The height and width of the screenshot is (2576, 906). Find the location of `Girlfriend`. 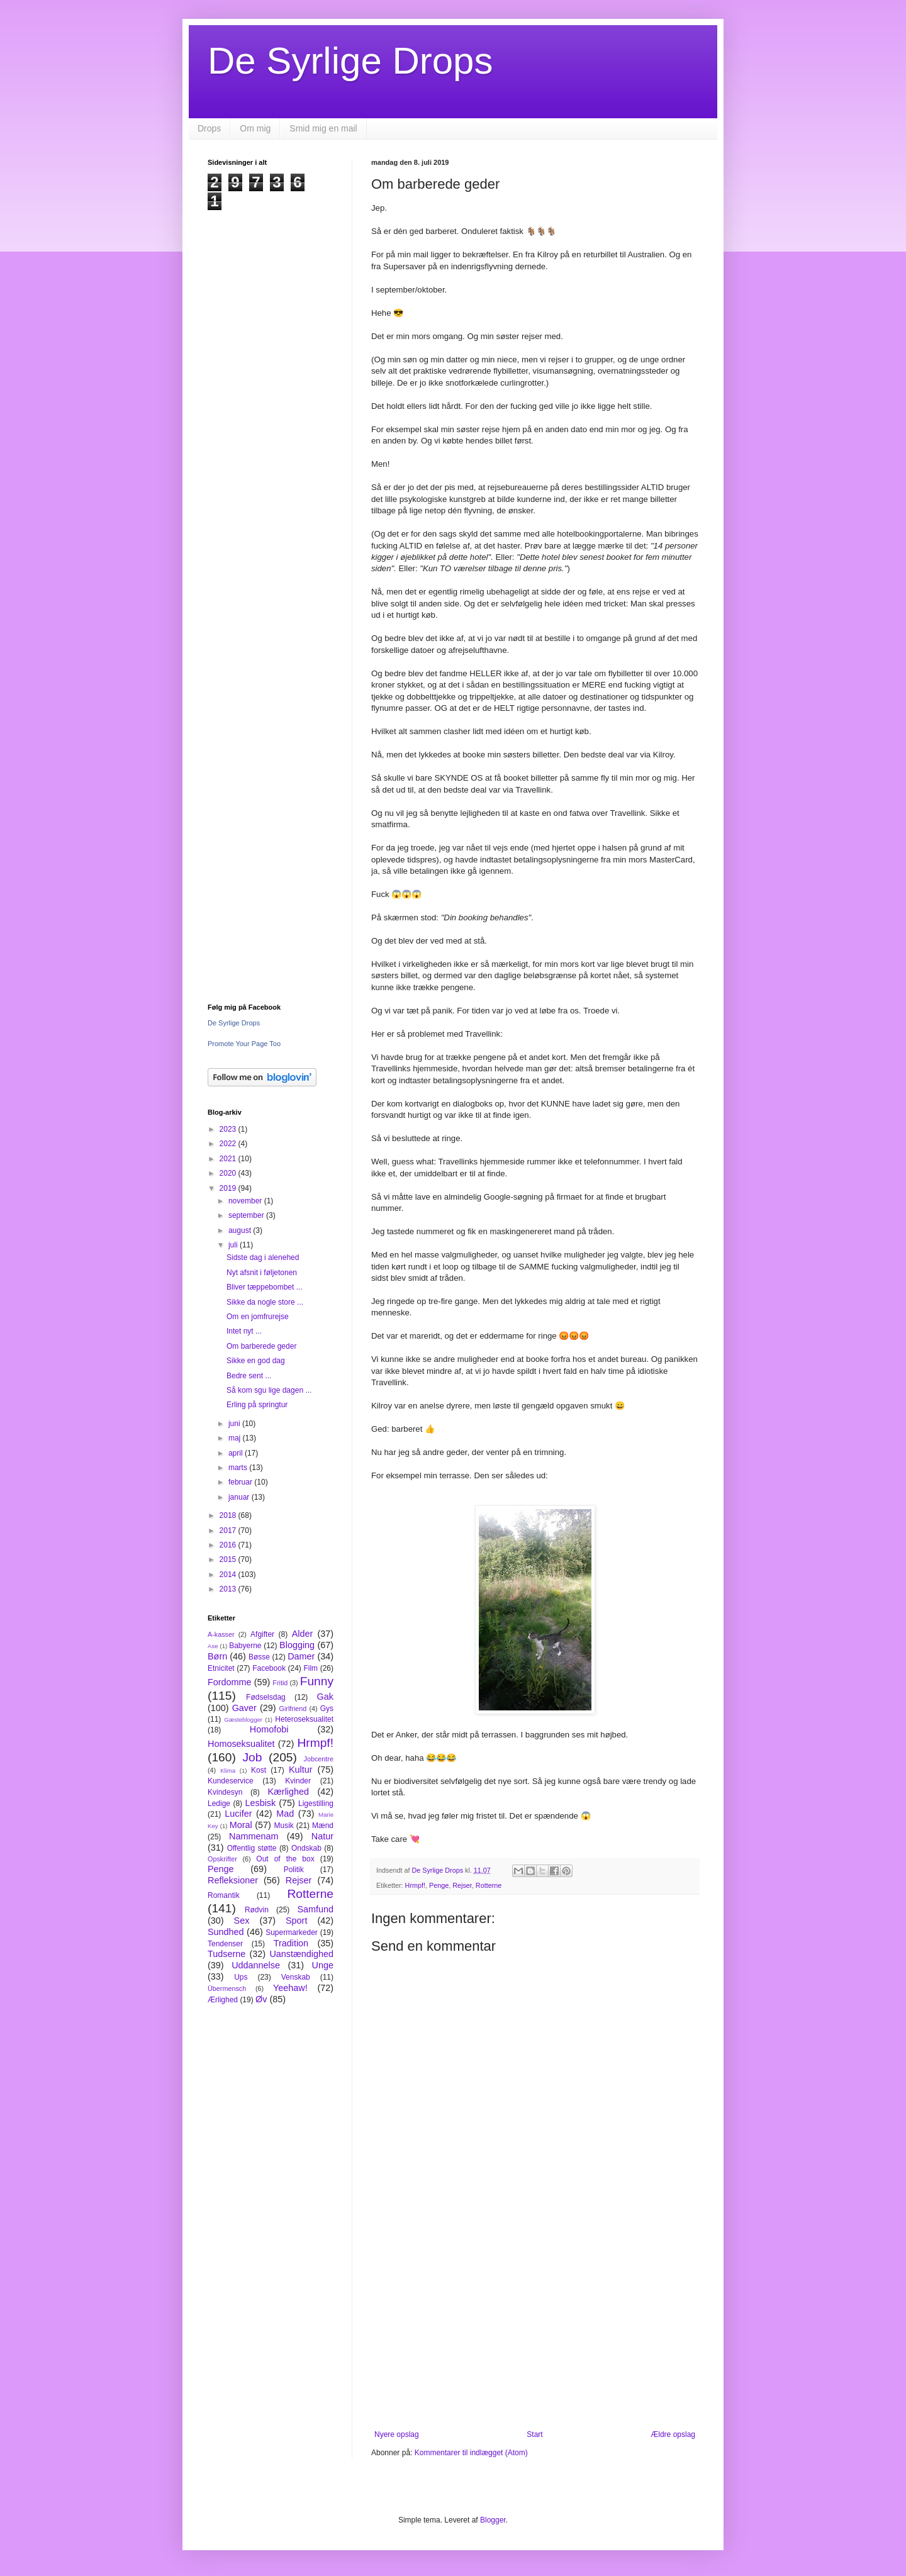

Girlfriend is located at coordinates (293, 1708).